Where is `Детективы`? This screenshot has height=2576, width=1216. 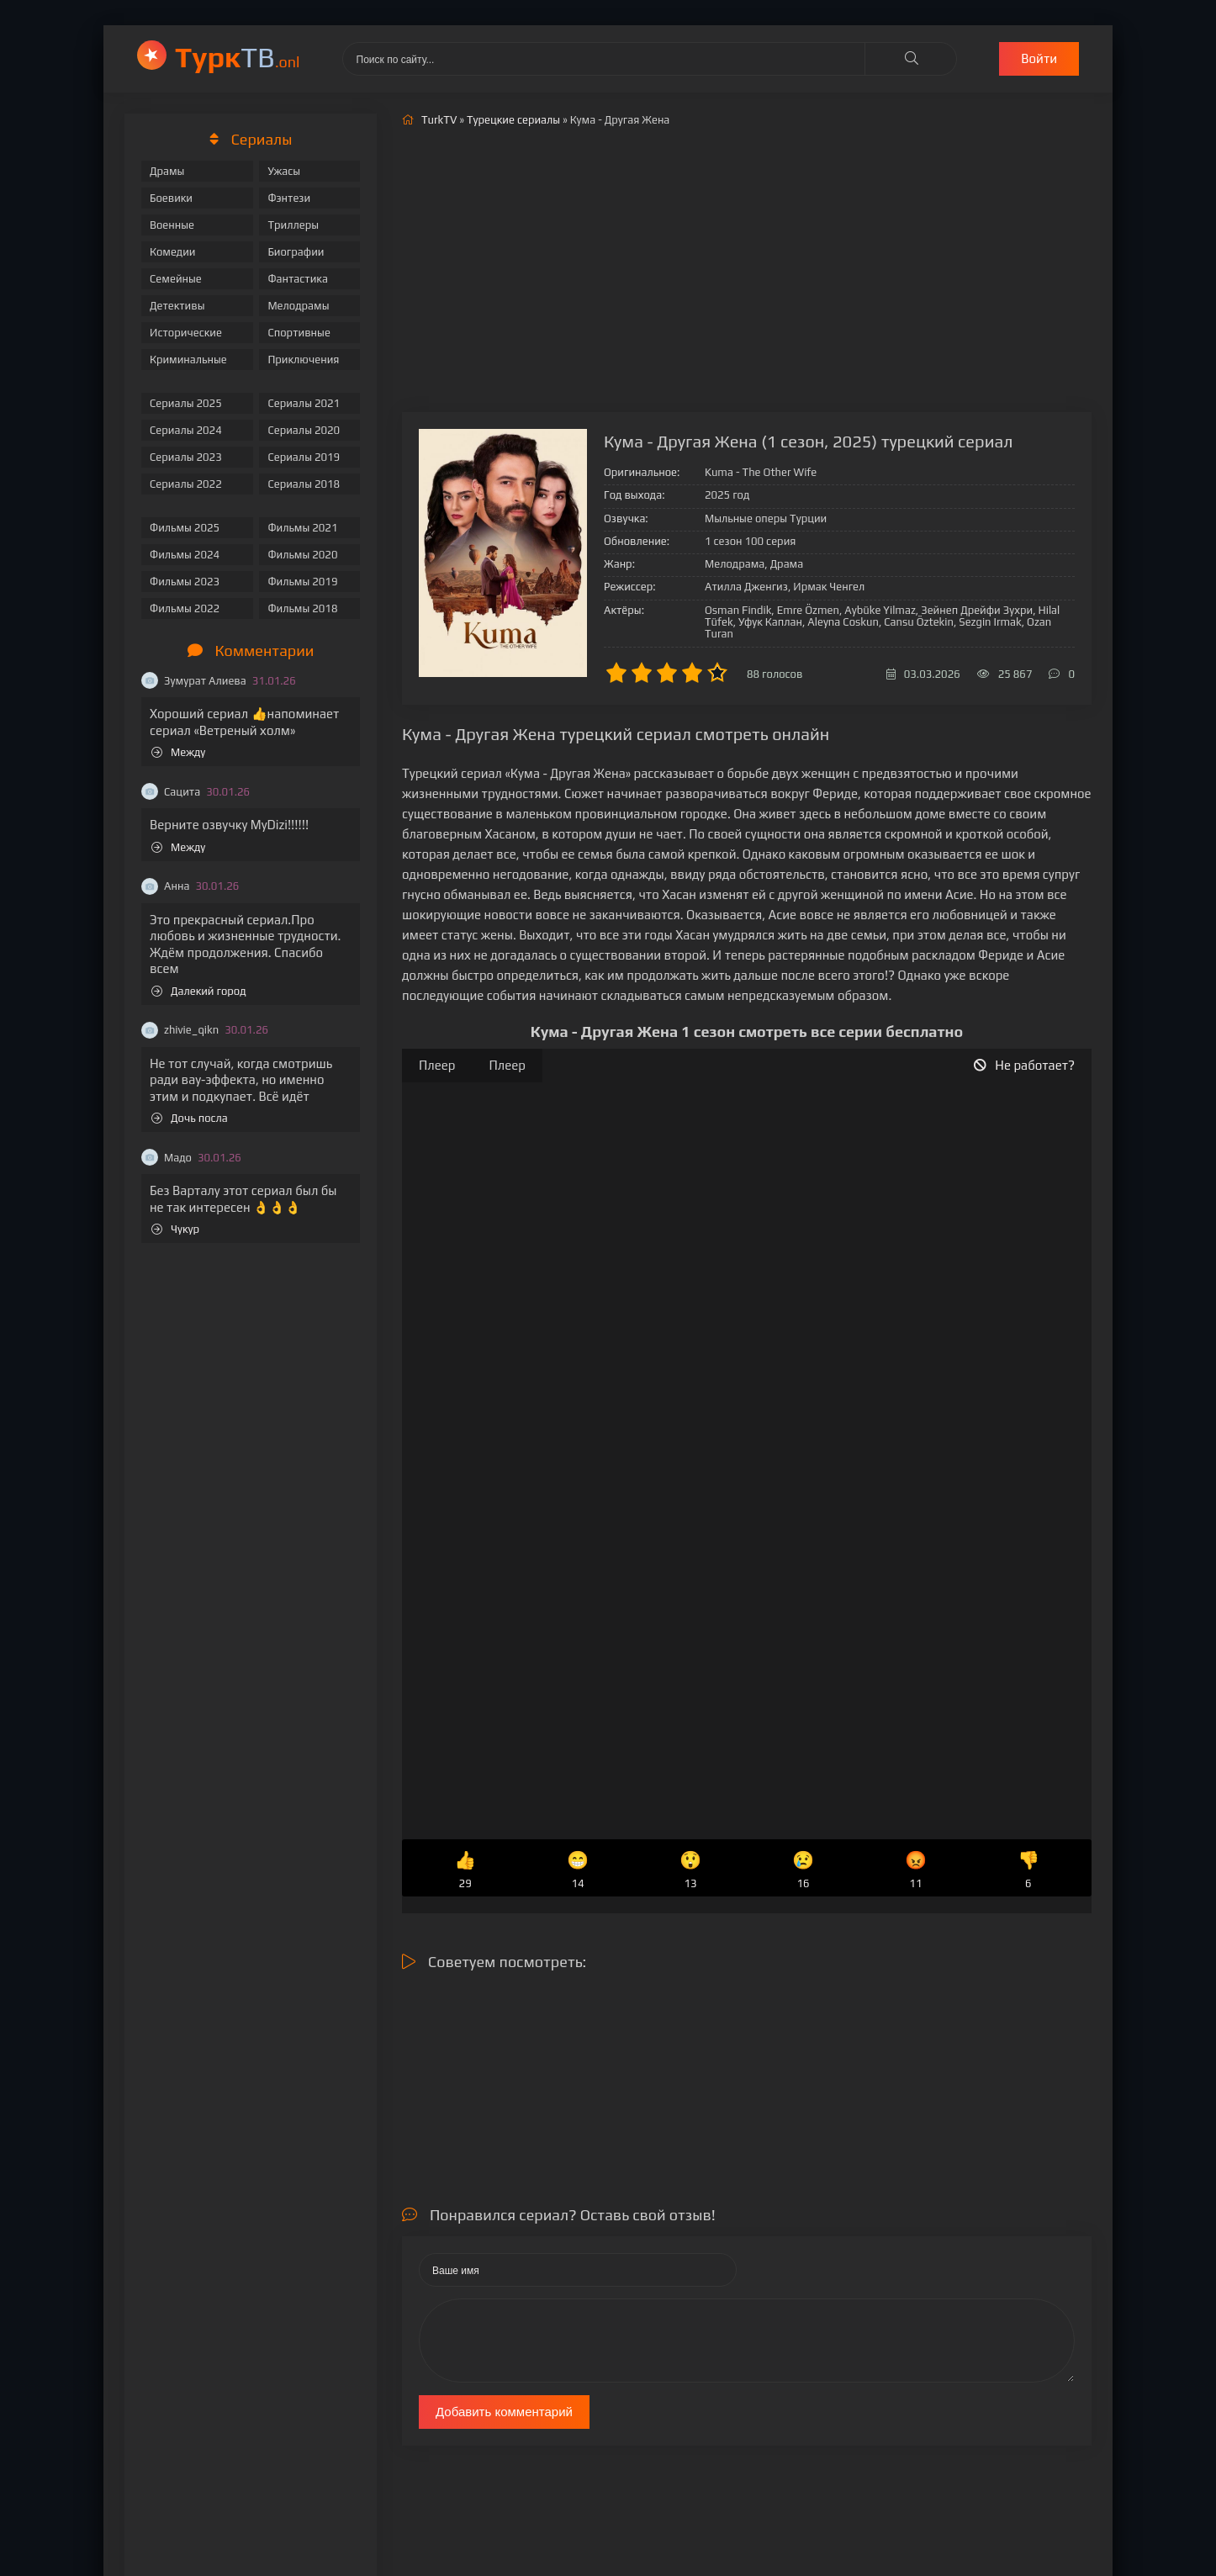
Детективы is located at coordinates (177, 305).